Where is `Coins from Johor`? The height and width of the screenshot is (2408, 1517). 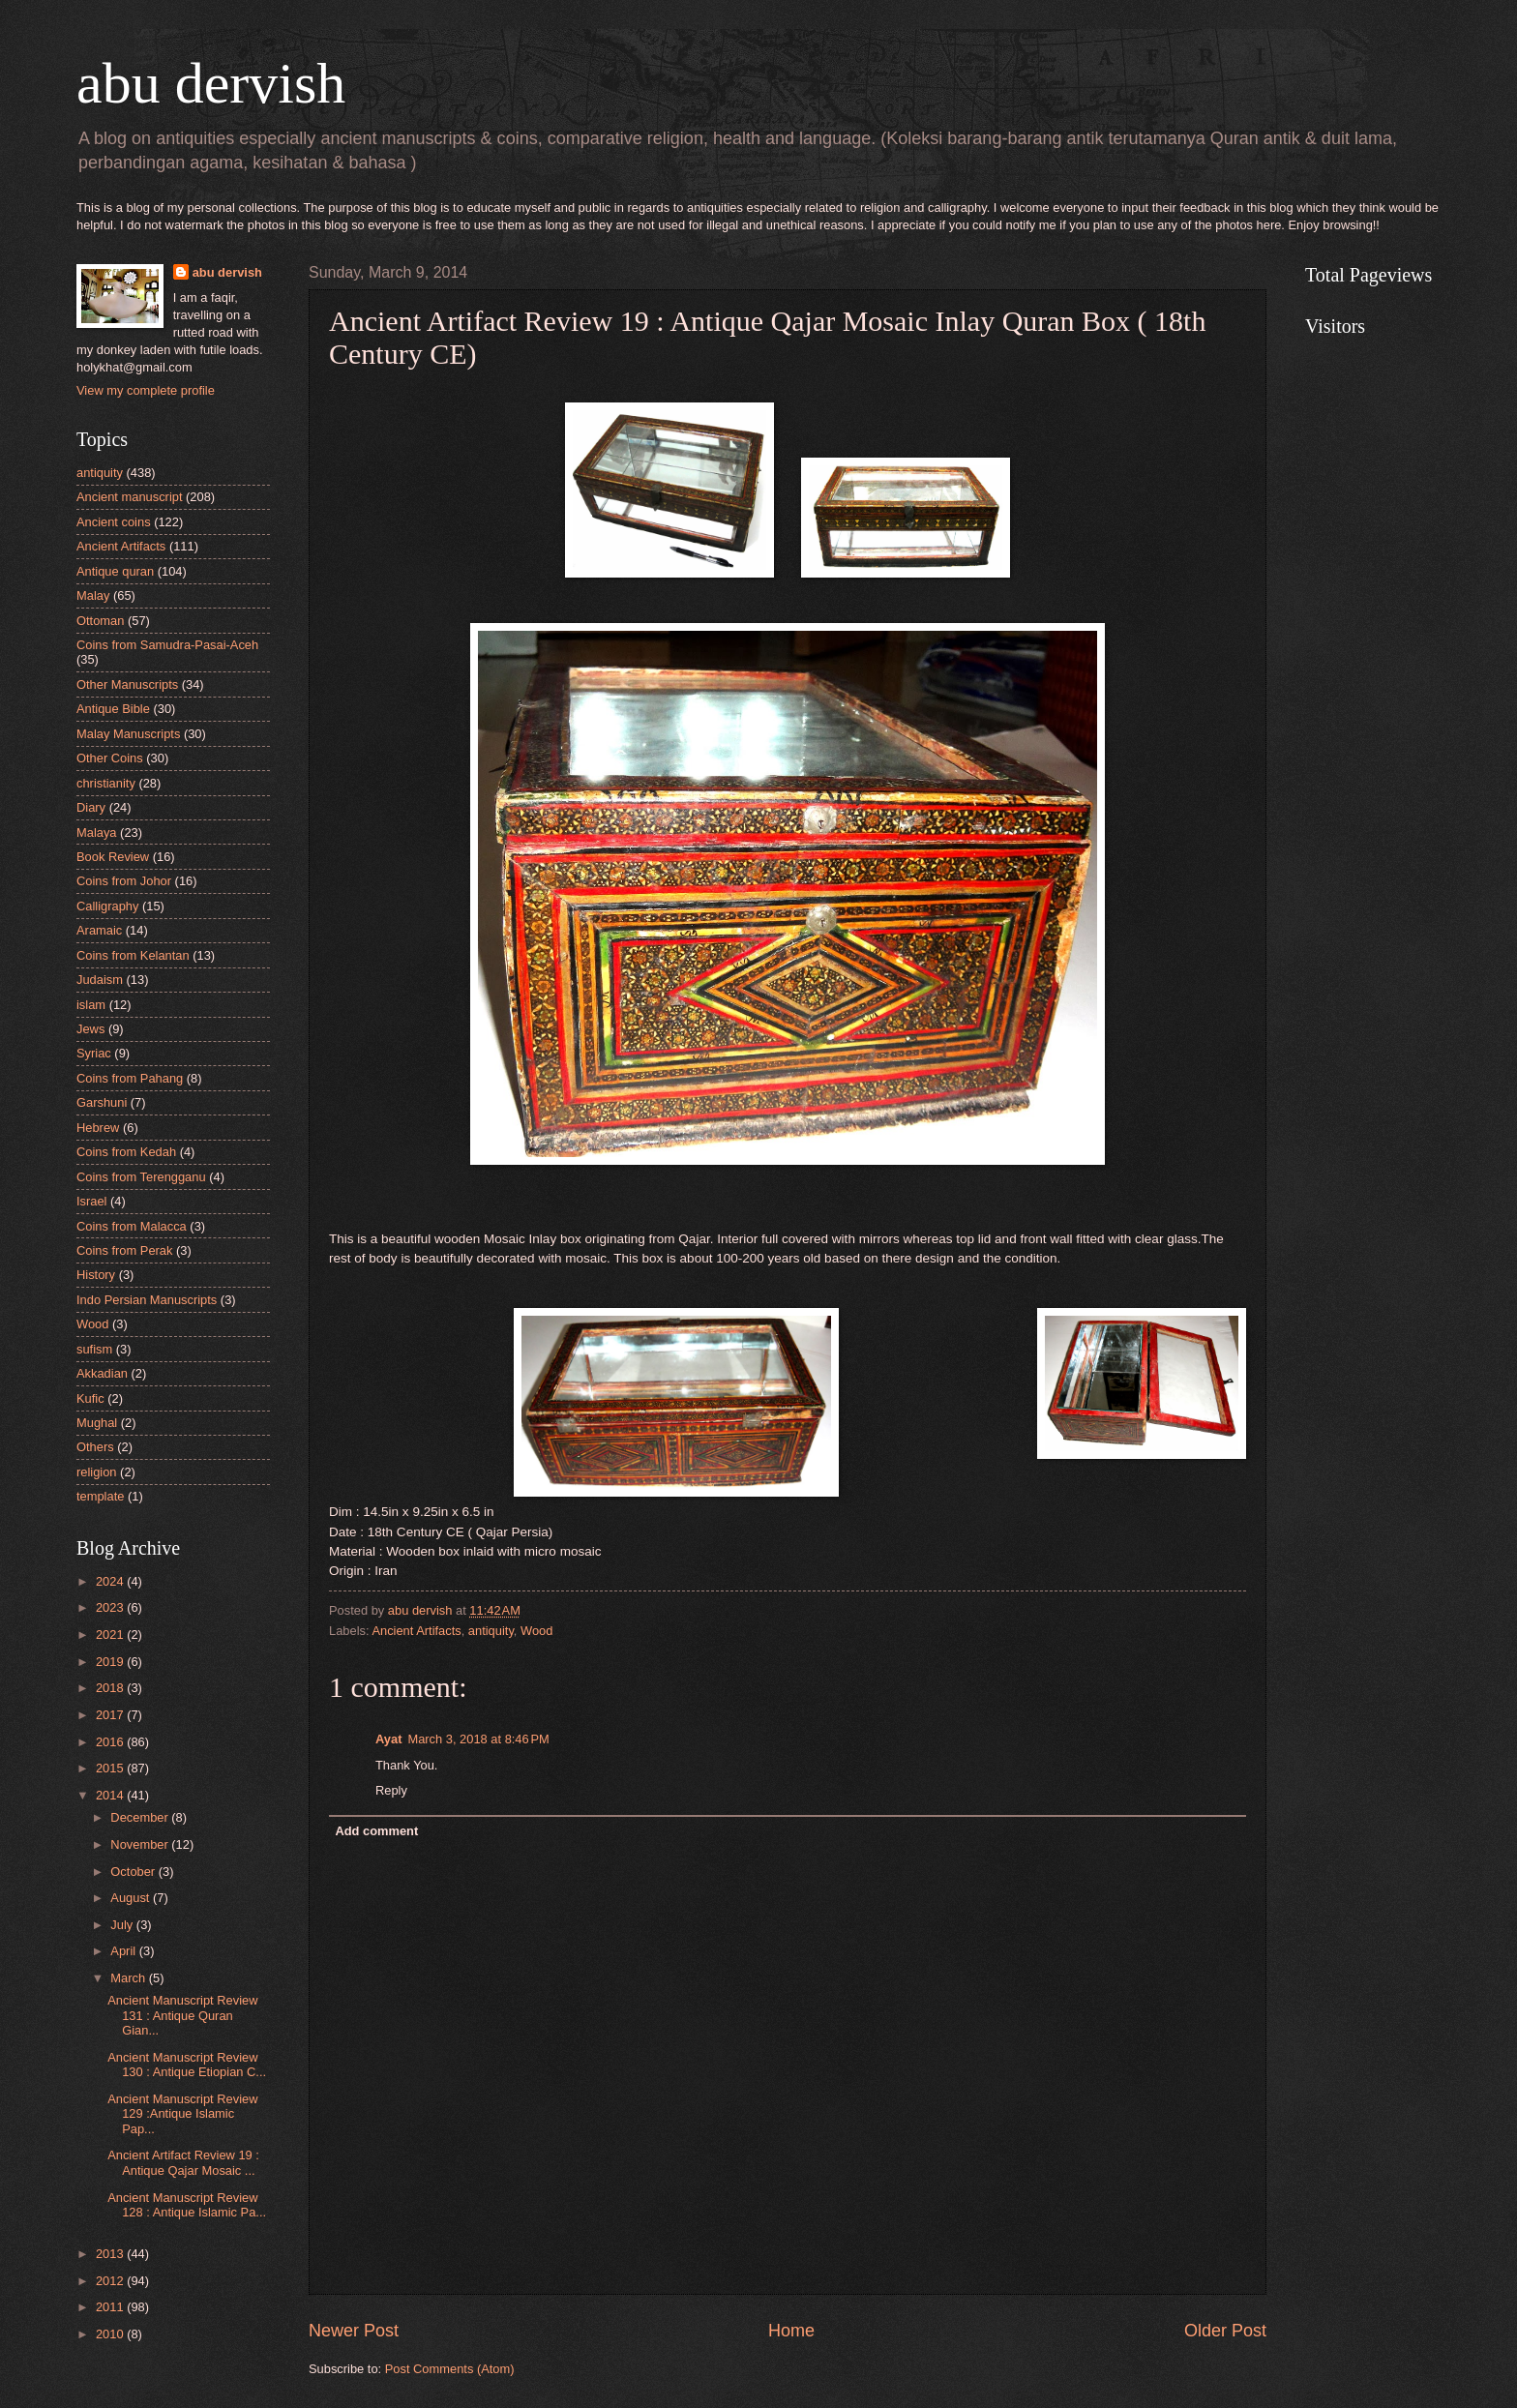
Coins from Johor is located at coordinates (123, 881).